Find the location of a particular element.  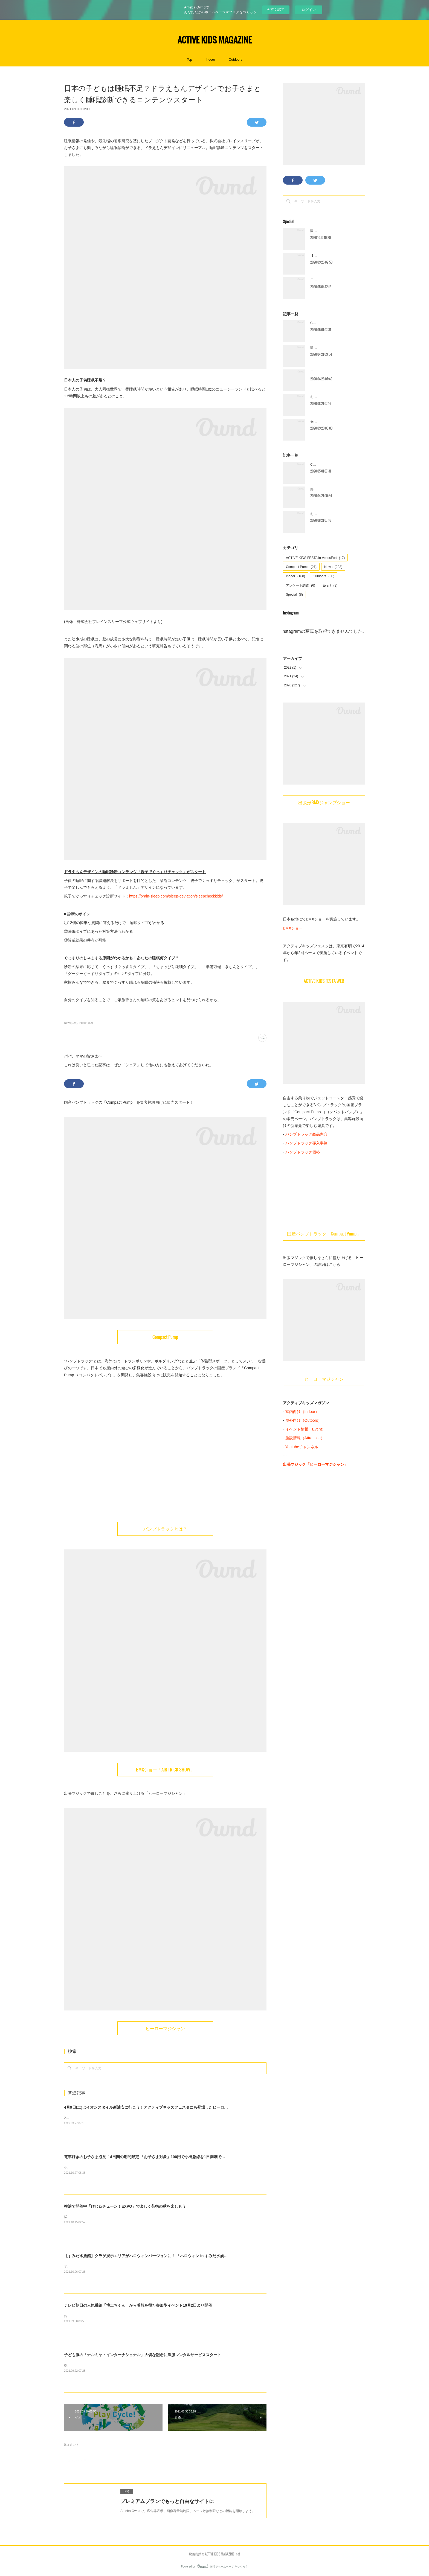

パンプトラック商品内容 is located at coordinates (306, 1134).